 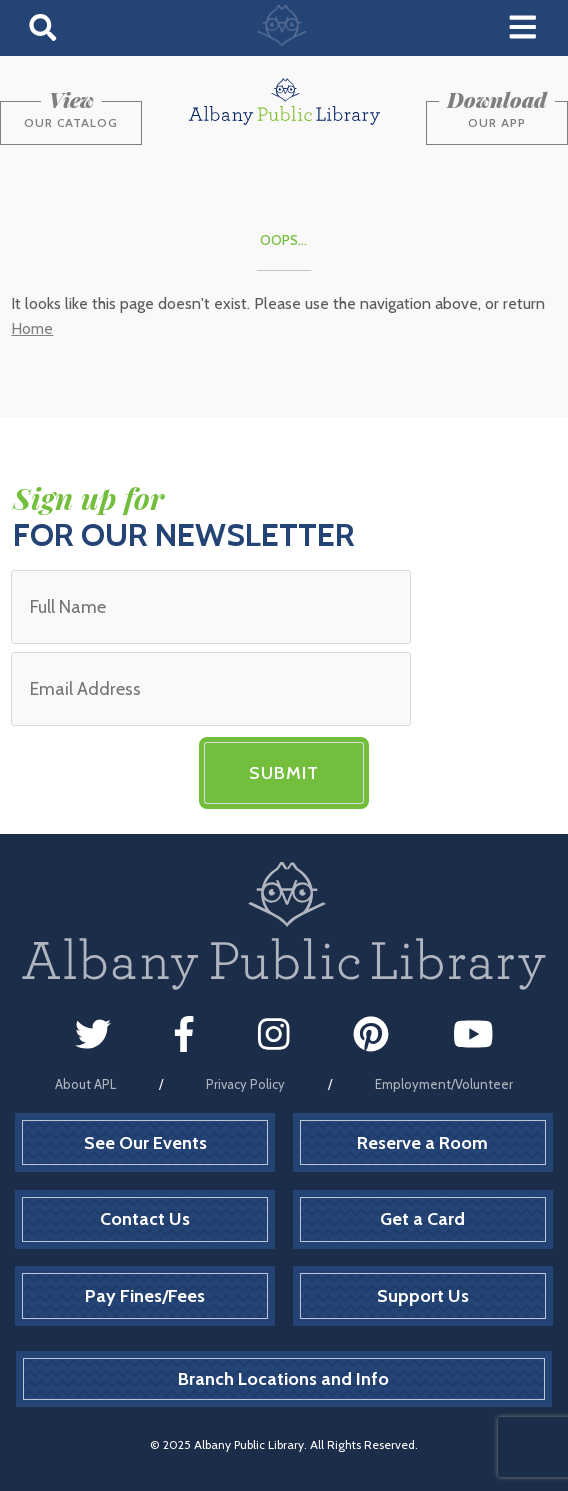 What do you see at coordinates (283, 1379) in the screenshot?
I see `Branch Locations and Info` at bounding box center [283, 1379].